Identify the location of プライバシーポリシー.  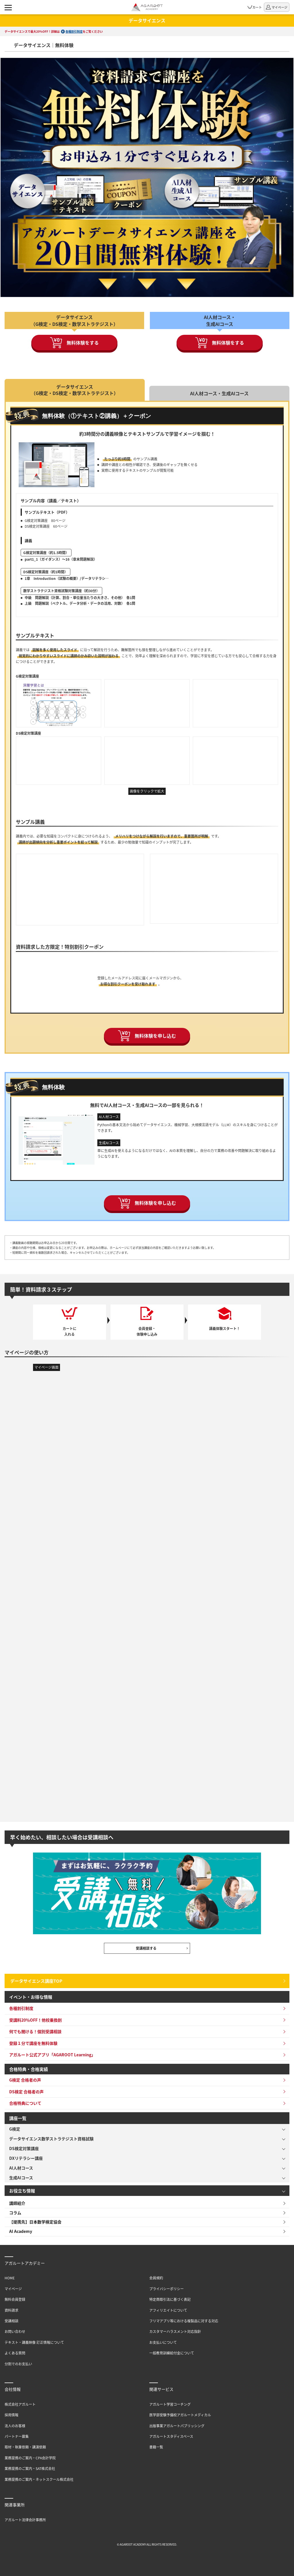
(166, 2288).